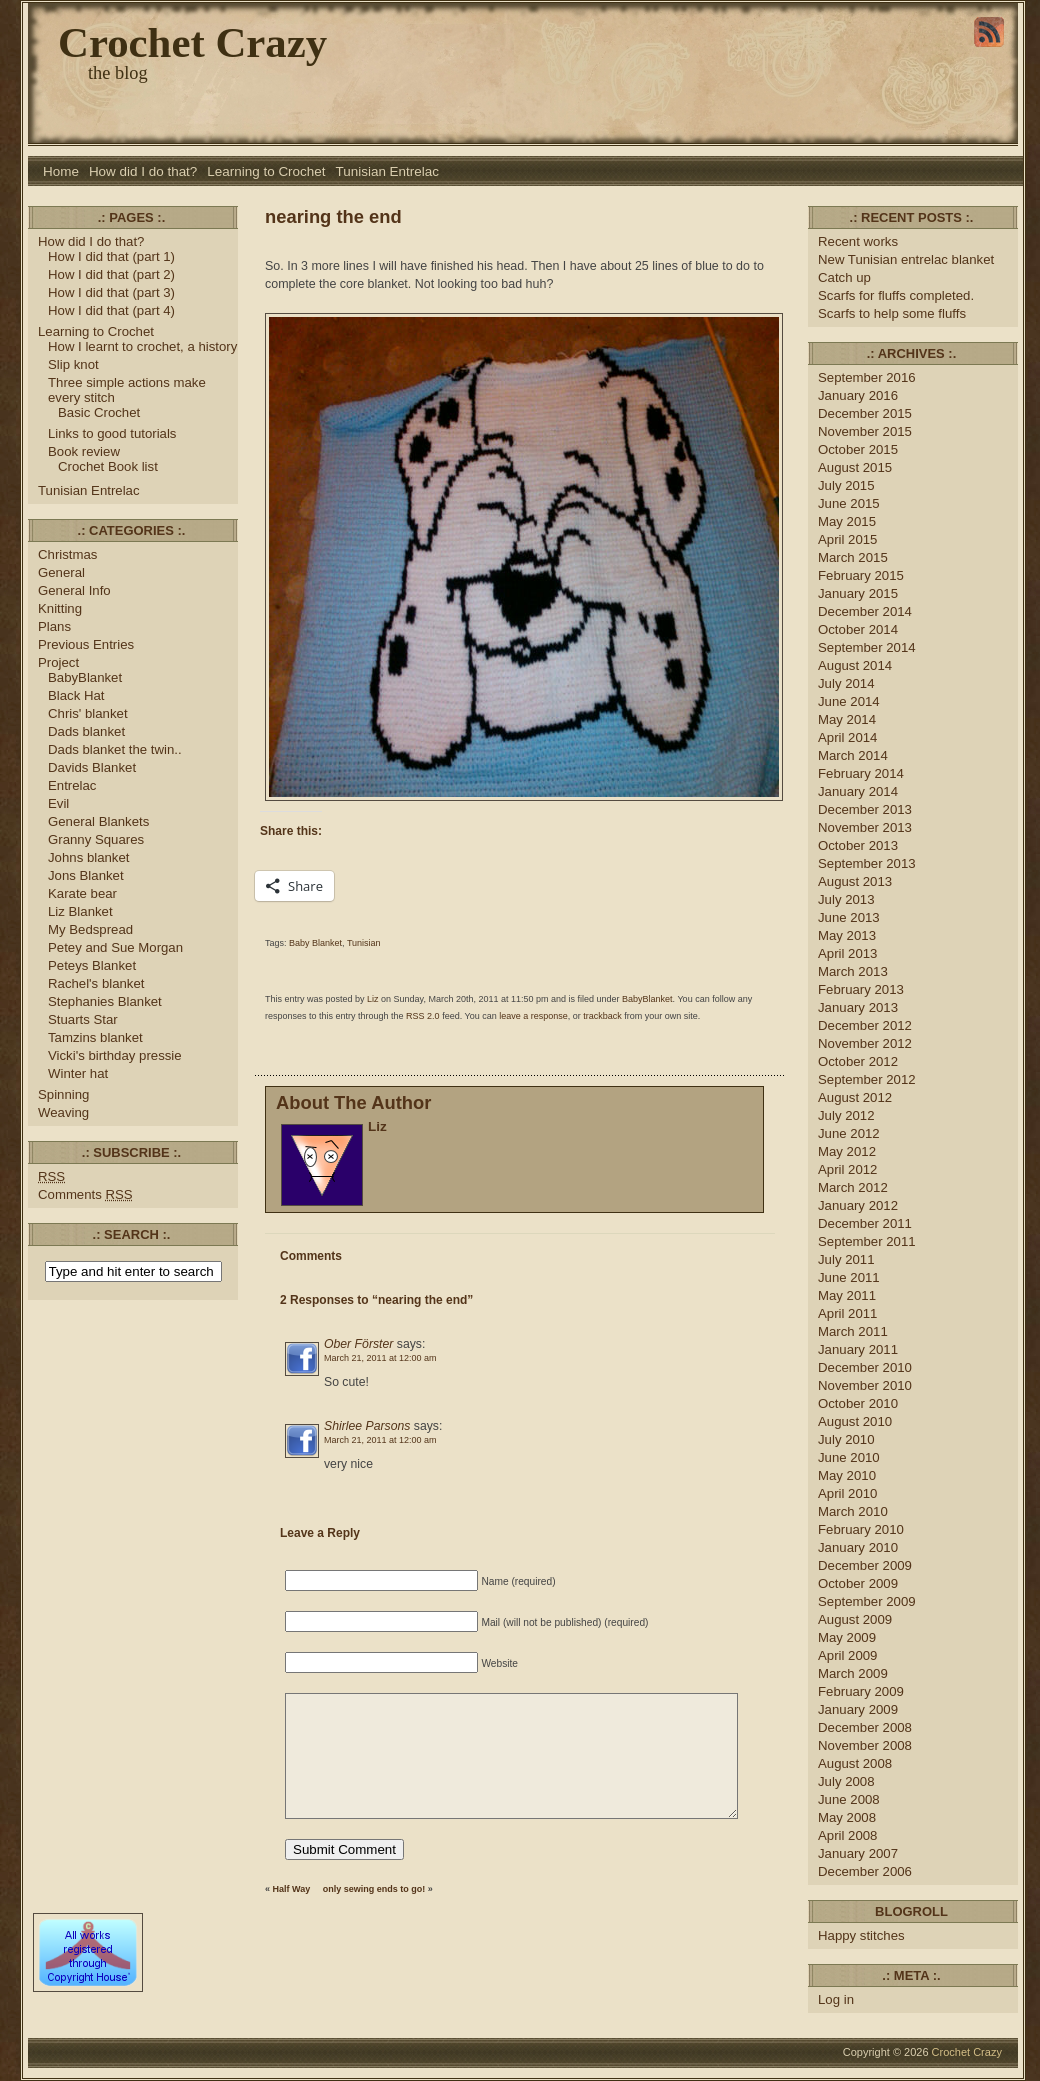 The height and width of the screenshot is (2081, 1040). I want to click on May 2010, so click(847, 1475).